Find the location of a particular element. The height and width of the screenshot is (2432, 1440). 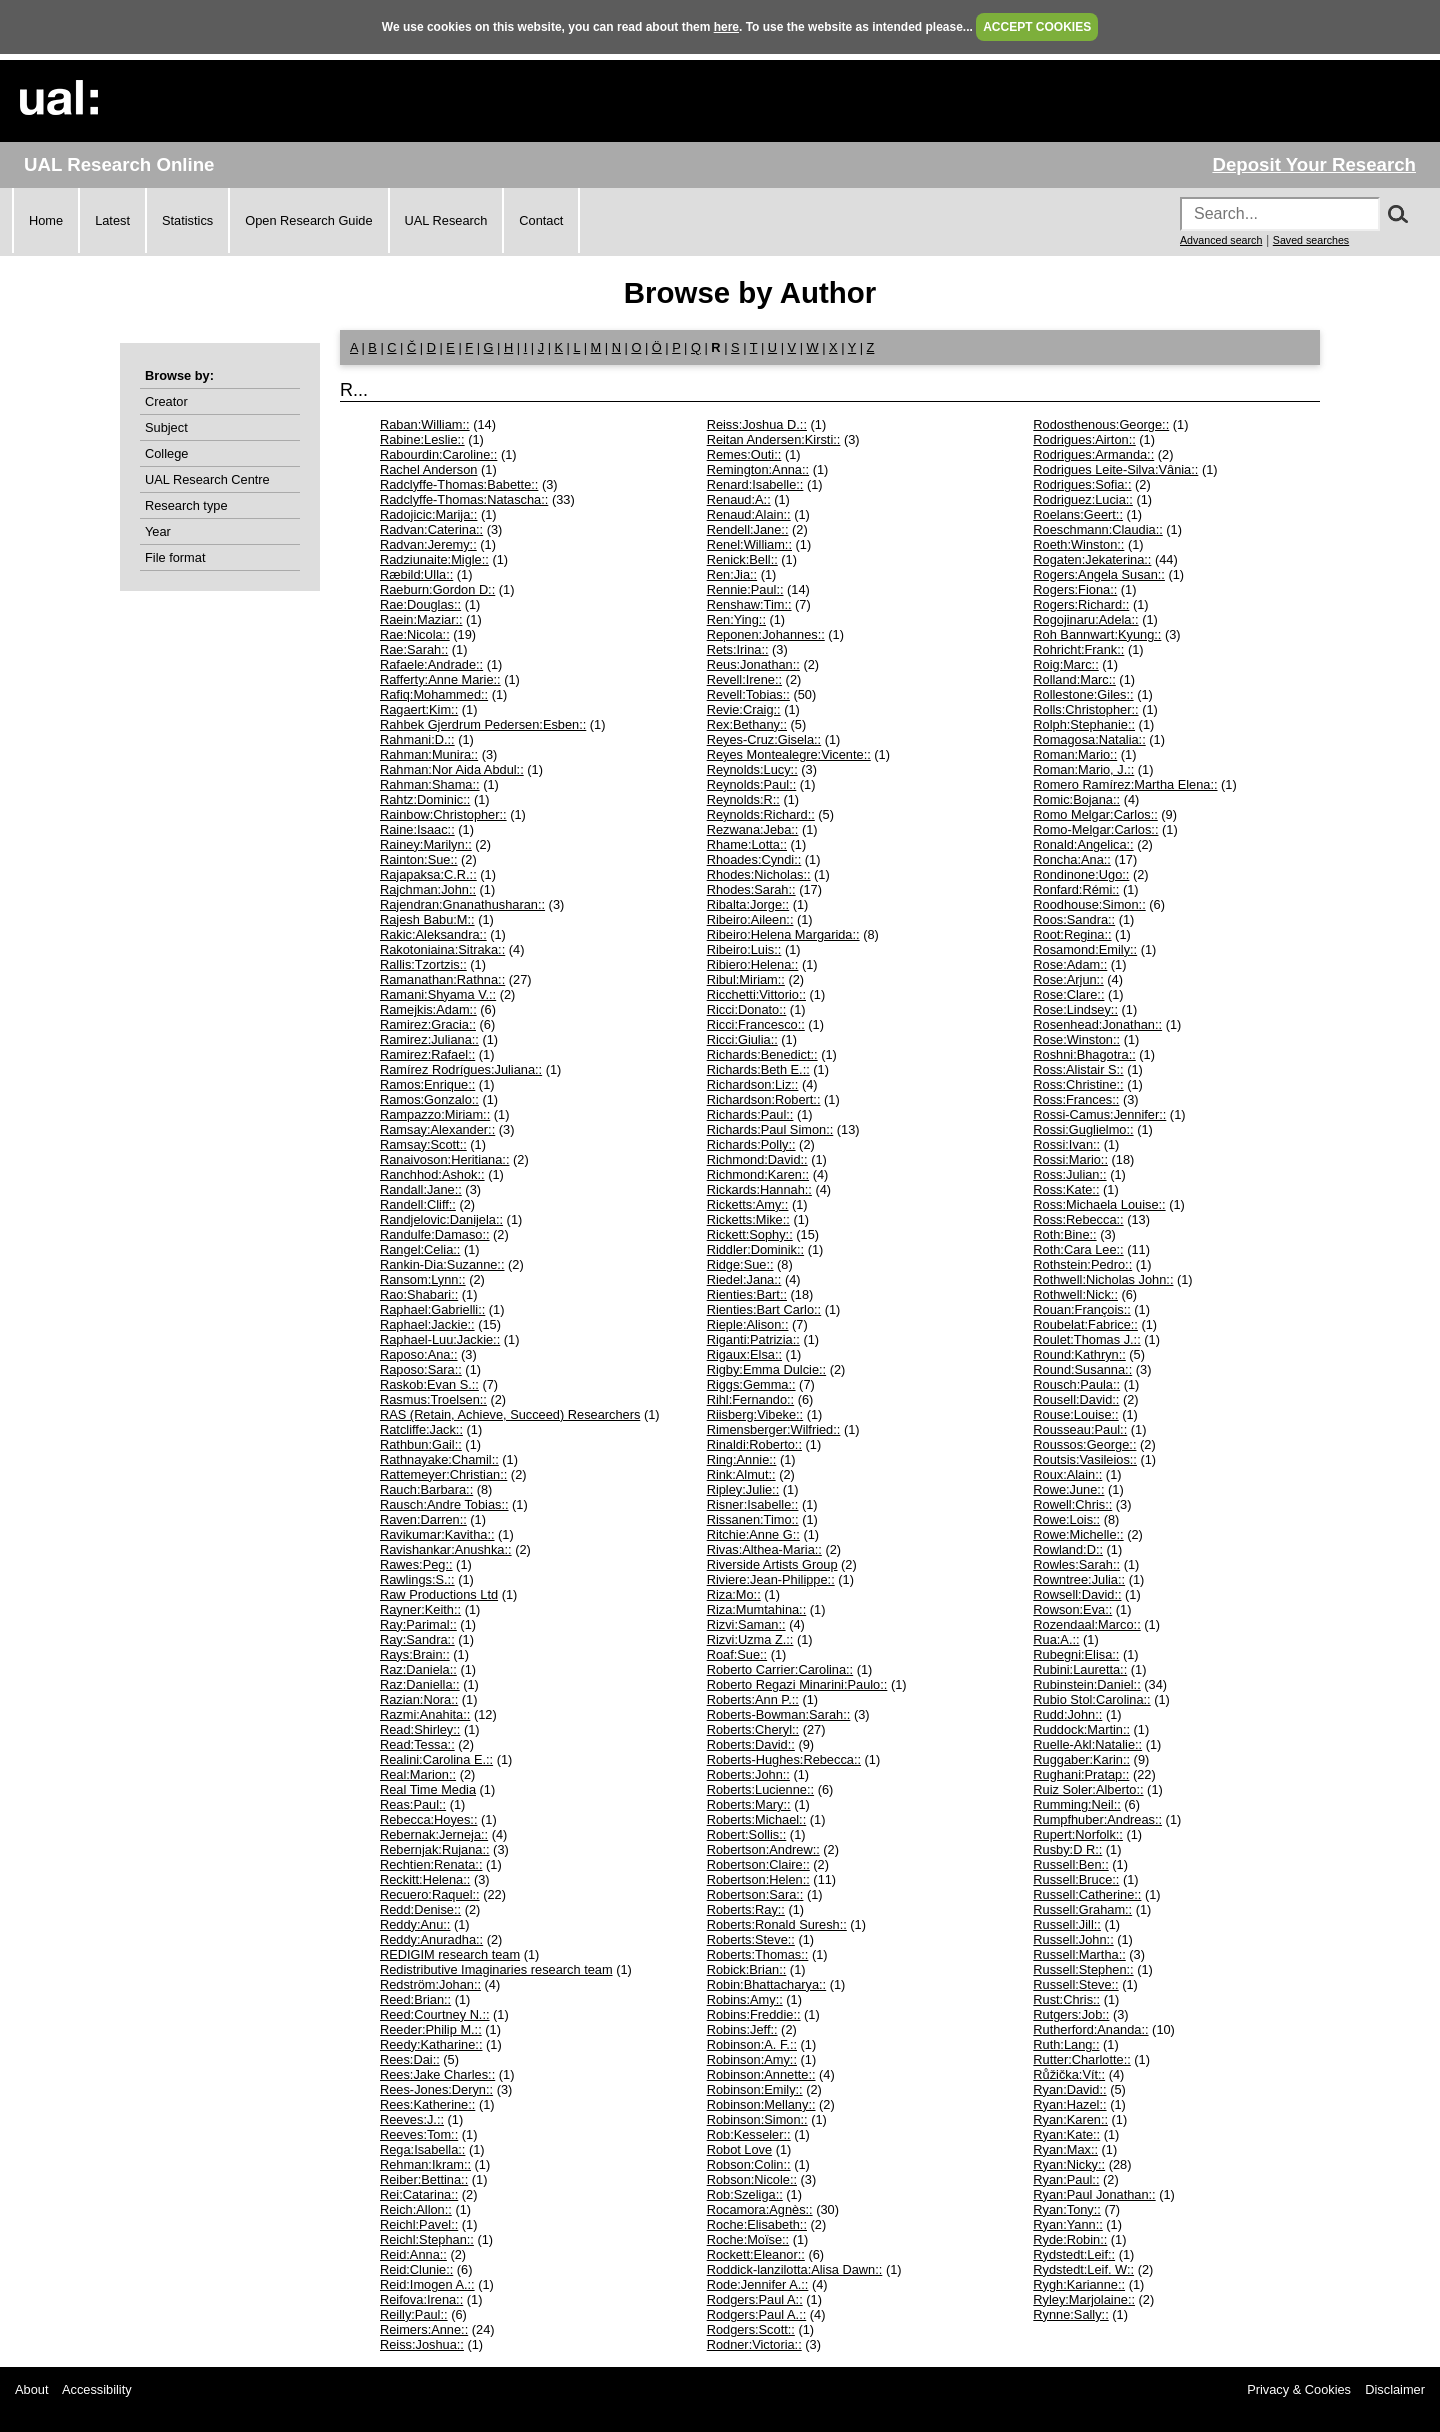

Raw Productions Ltd is located at coordinates (439, 1594).